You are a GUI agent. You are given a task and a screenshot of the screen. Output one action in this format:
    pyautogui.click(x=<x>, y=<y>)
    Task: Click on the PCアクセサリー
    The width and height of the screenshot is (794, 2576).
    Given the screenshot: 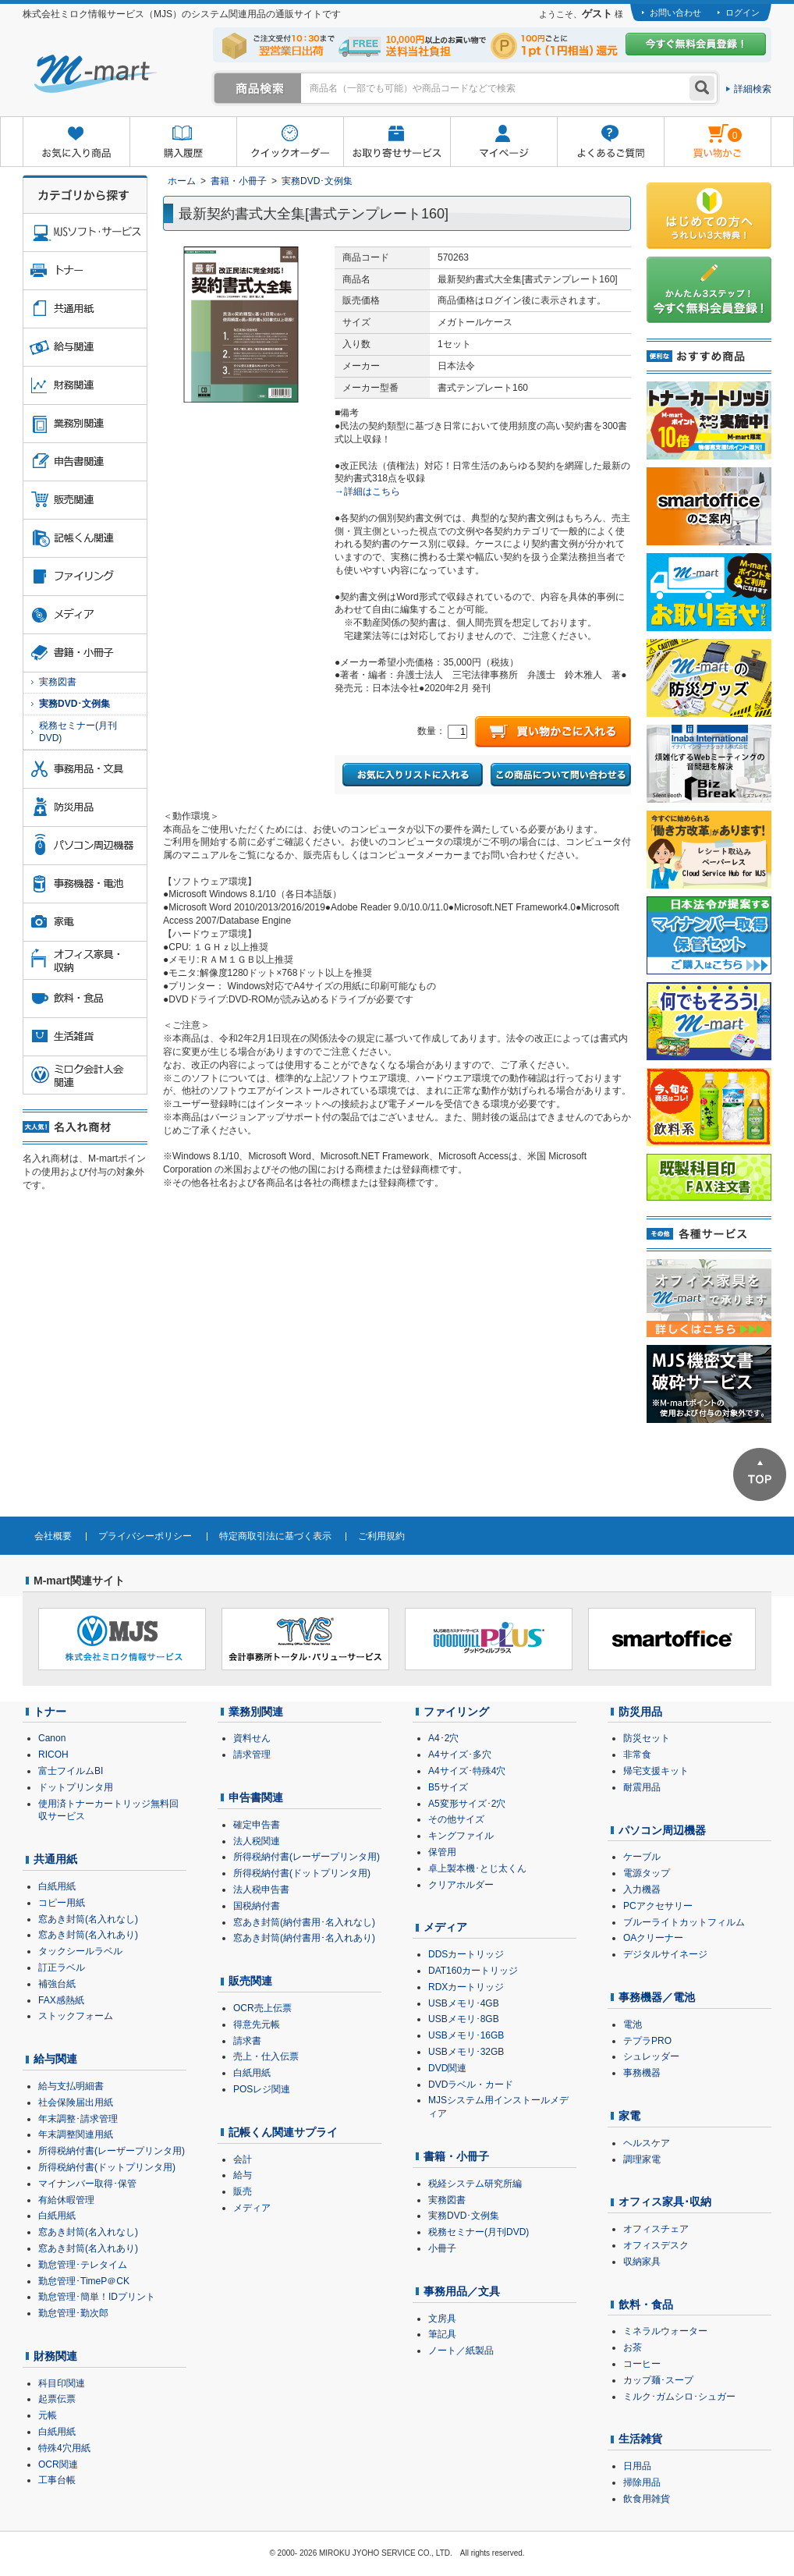 What is the action you would take?
    pyautogui.click(x=658, y=1905)
    